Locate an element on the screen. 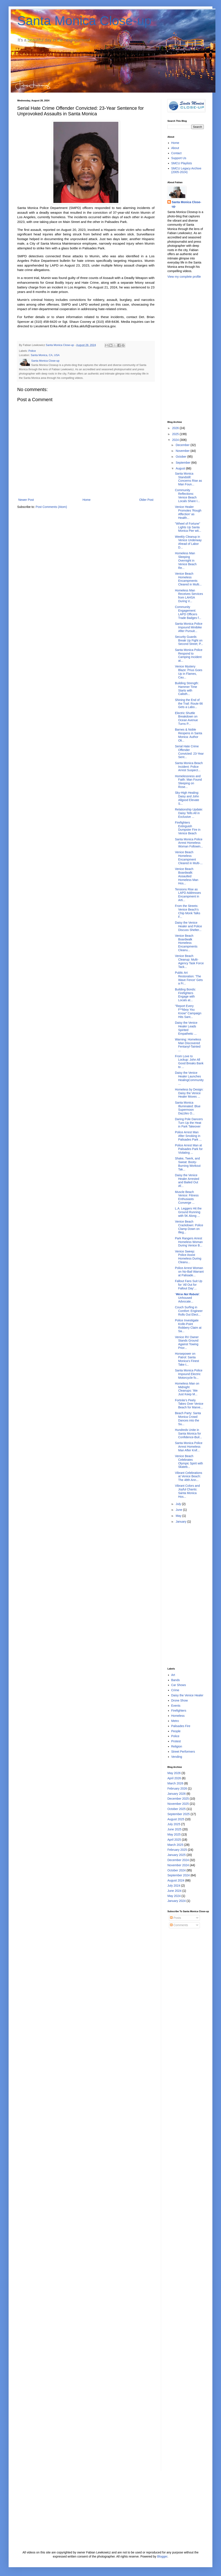 This screenshot has width=221, height=2576. May 2026 is located at coordinates (174, 1773).